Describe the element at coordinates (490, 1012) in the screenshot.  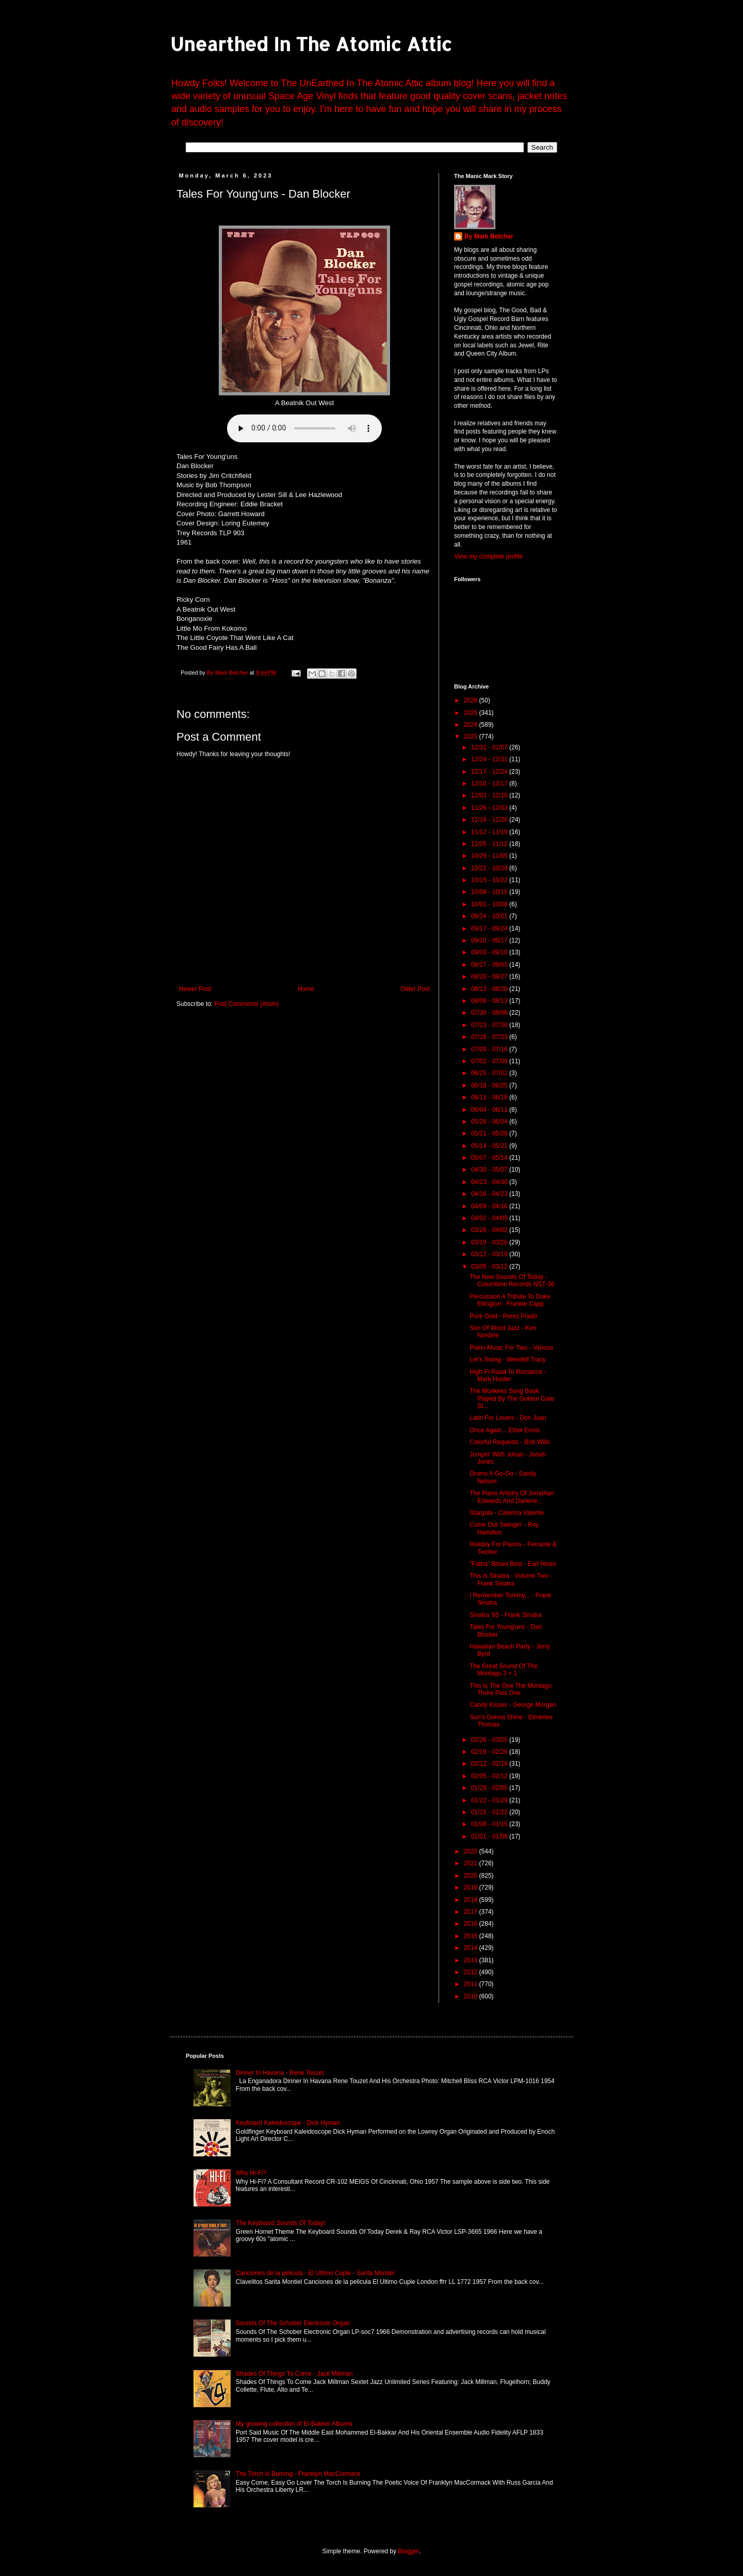
I see `07/30 - 08/06` at that location.